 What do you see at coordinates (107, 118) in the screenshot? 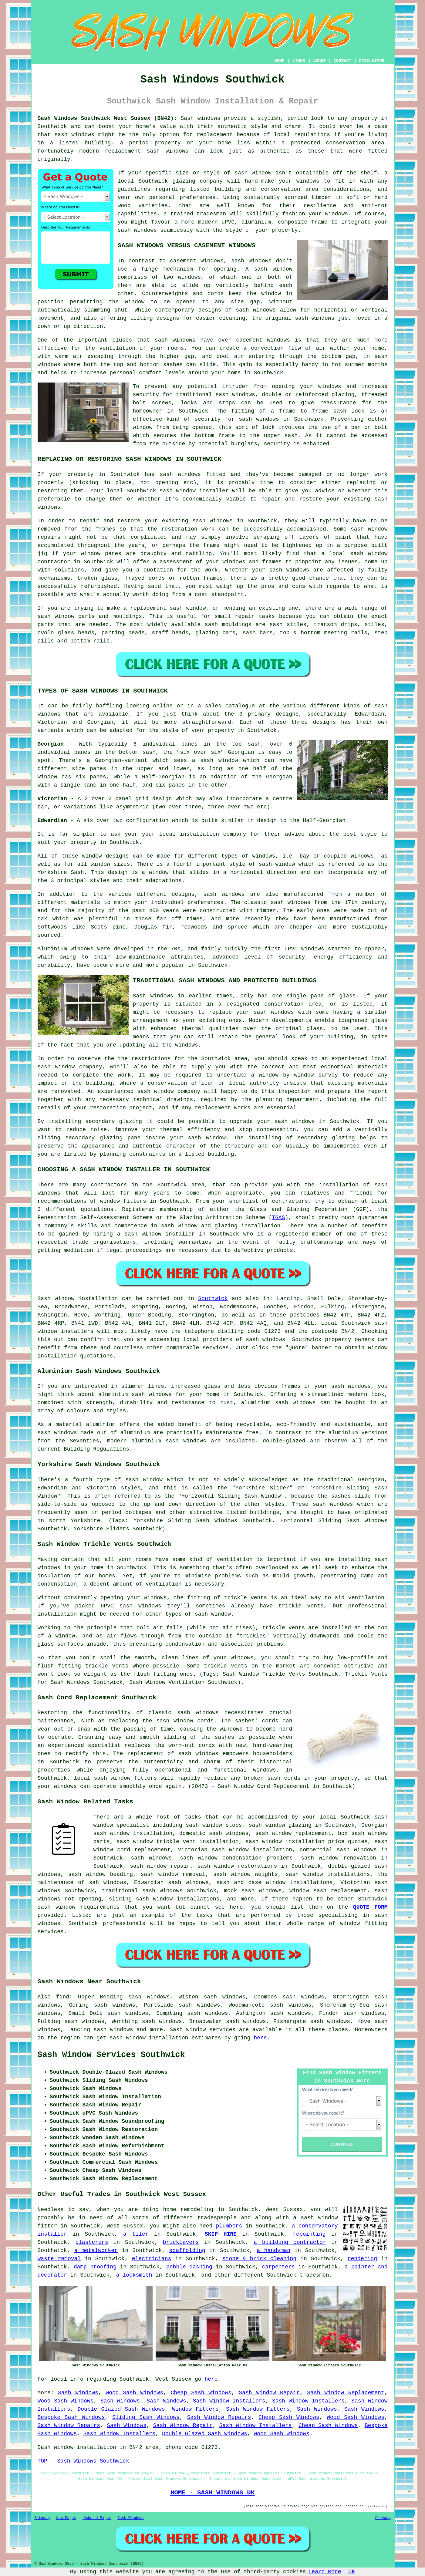
I see `Sash Windows Southwick West Sussex (BN42):` at bounding box center [107, 118].